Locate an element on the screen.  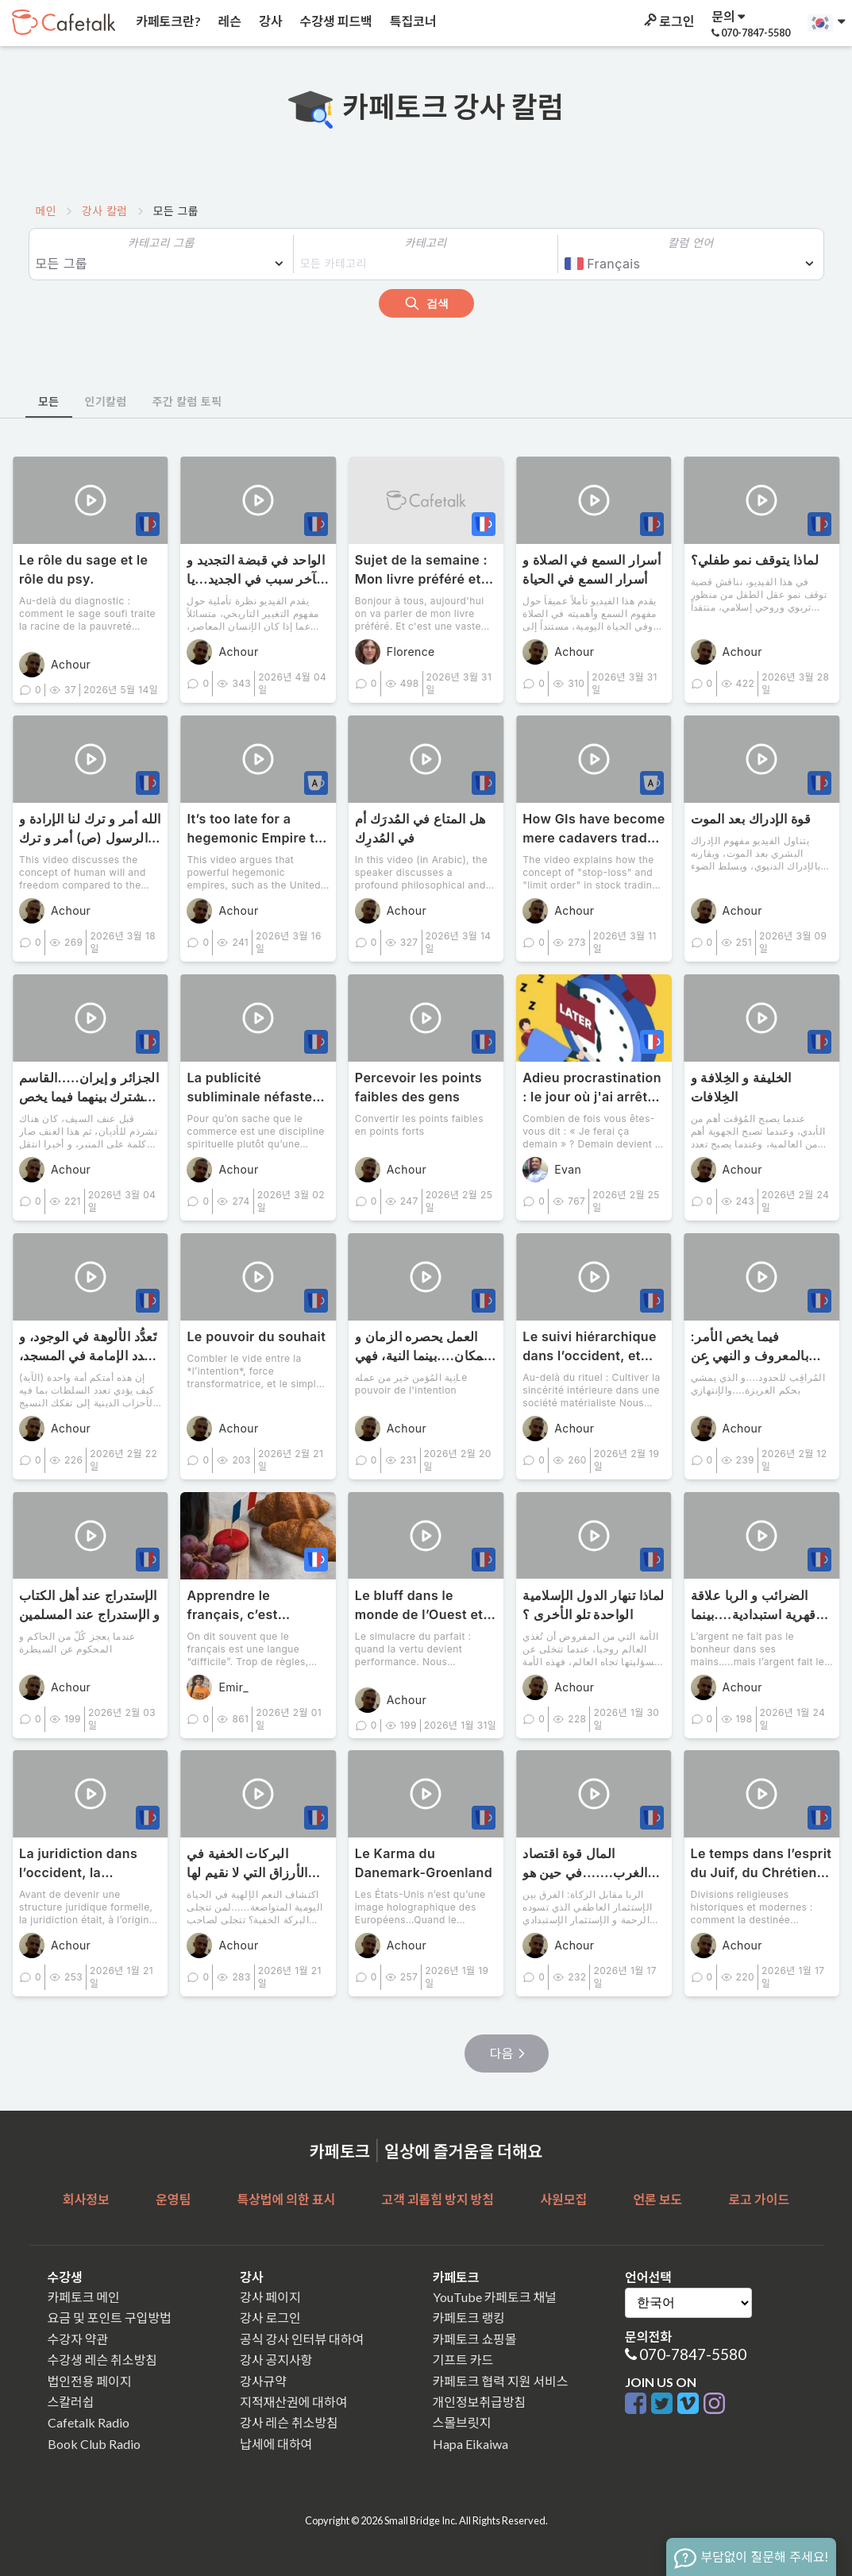
수강자 약관 is located at coordinates (78, 2339).